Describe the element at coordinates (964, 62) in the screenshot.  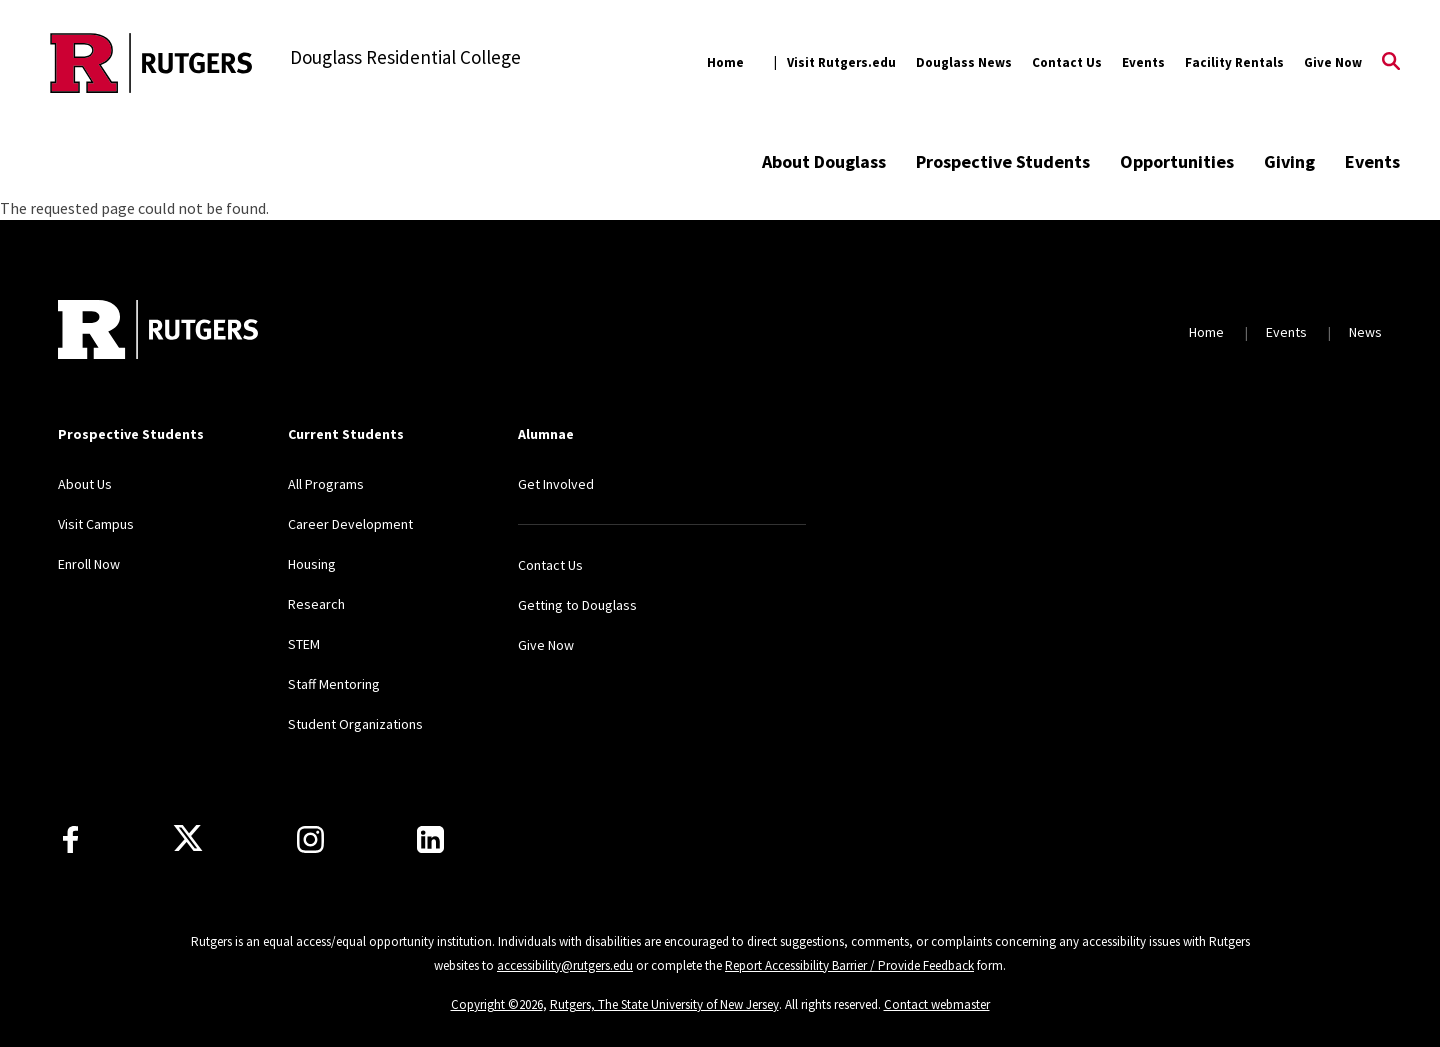
I see `Douglass News` at that location.